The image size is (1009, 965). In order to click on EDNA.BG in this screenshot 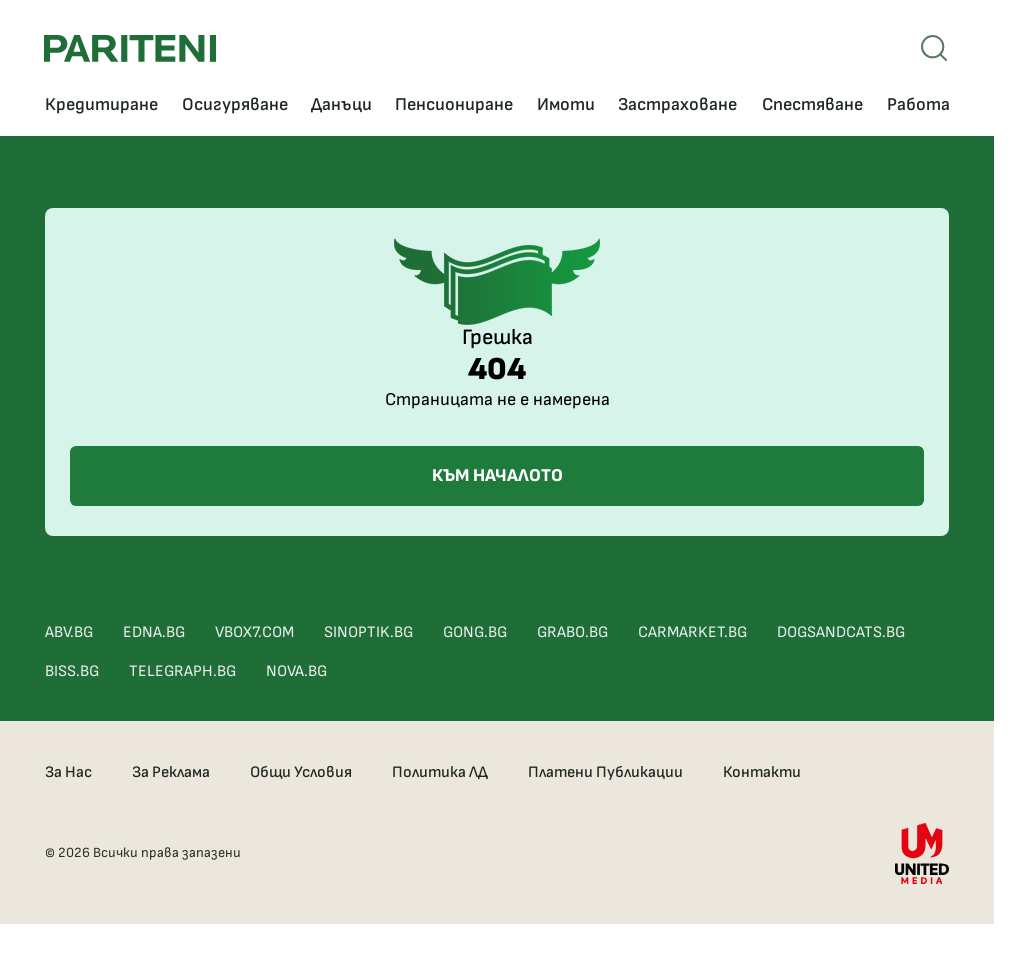, I will do `click(154, 632)`.